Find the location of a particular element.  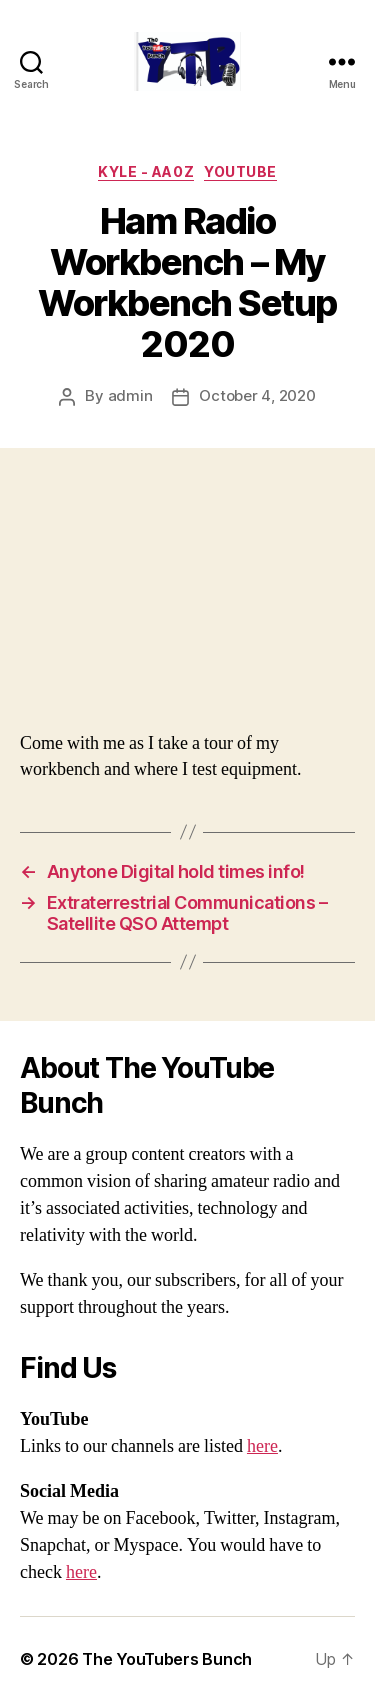

The YouTubers Bunch is located at coordinates (167, 1659).